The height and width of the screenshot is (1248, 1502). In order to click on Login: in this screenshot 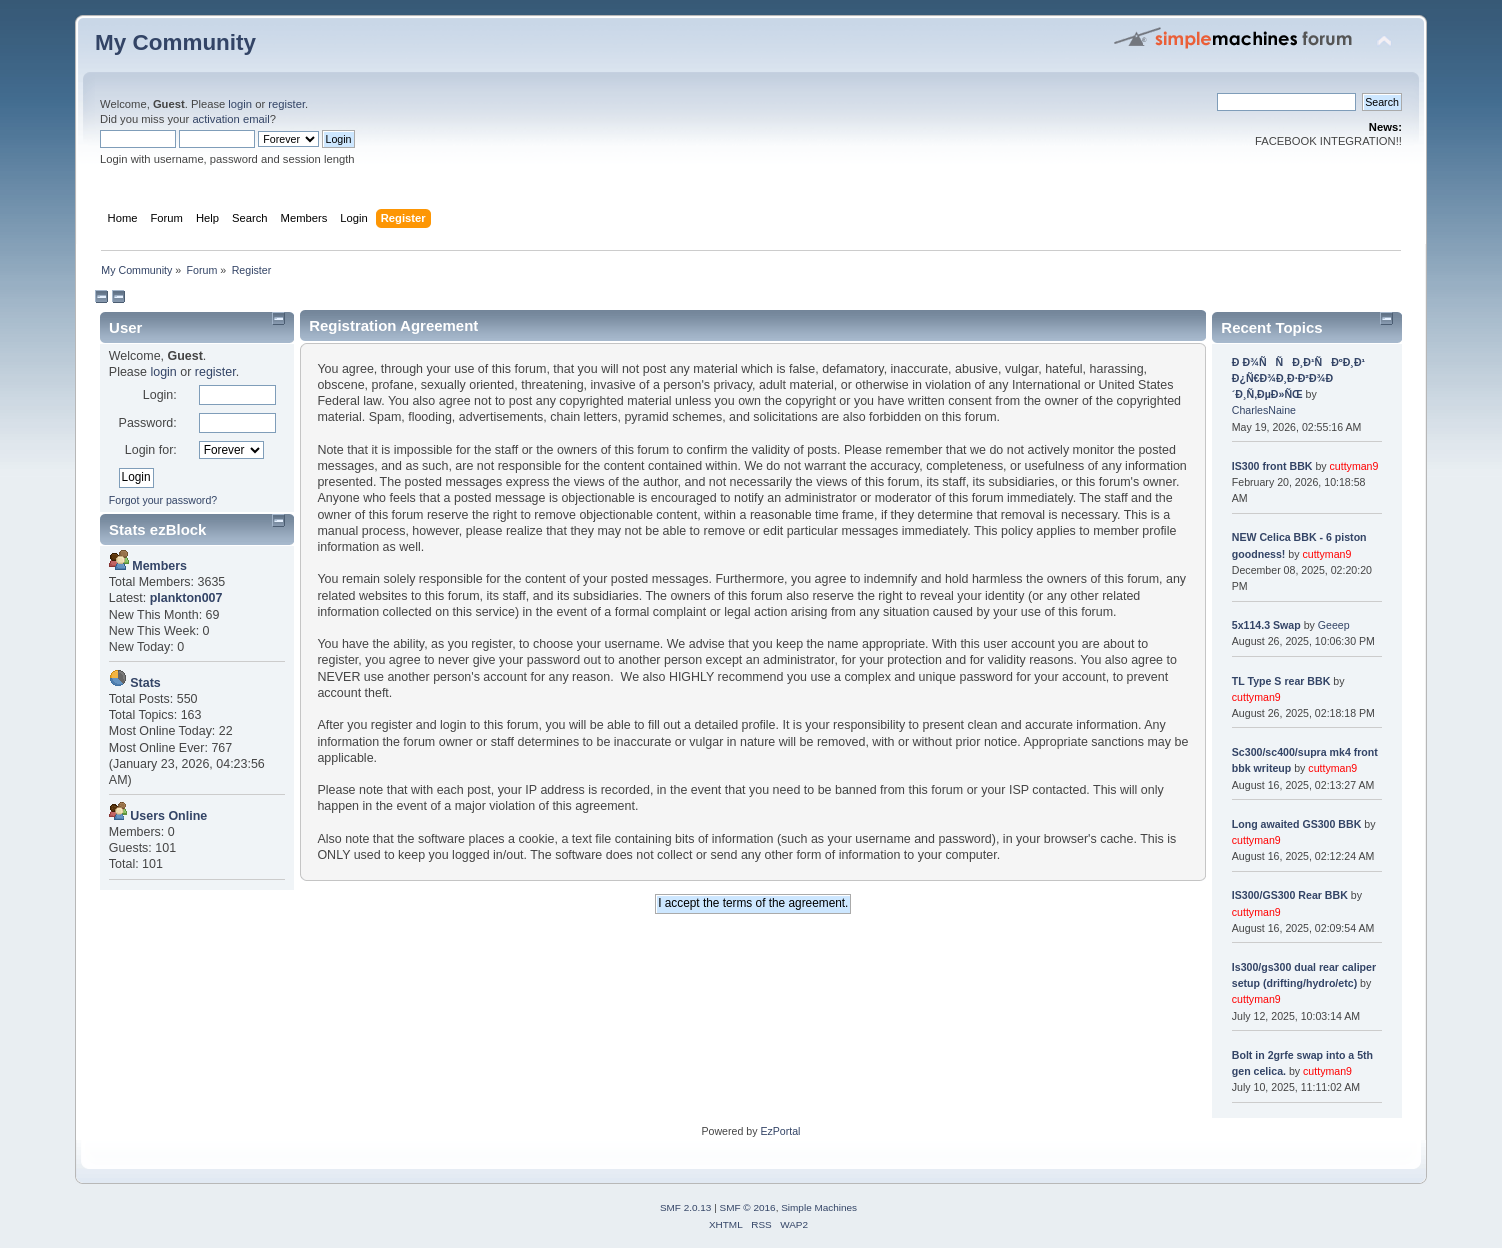, I will do `click(160, 395)`.